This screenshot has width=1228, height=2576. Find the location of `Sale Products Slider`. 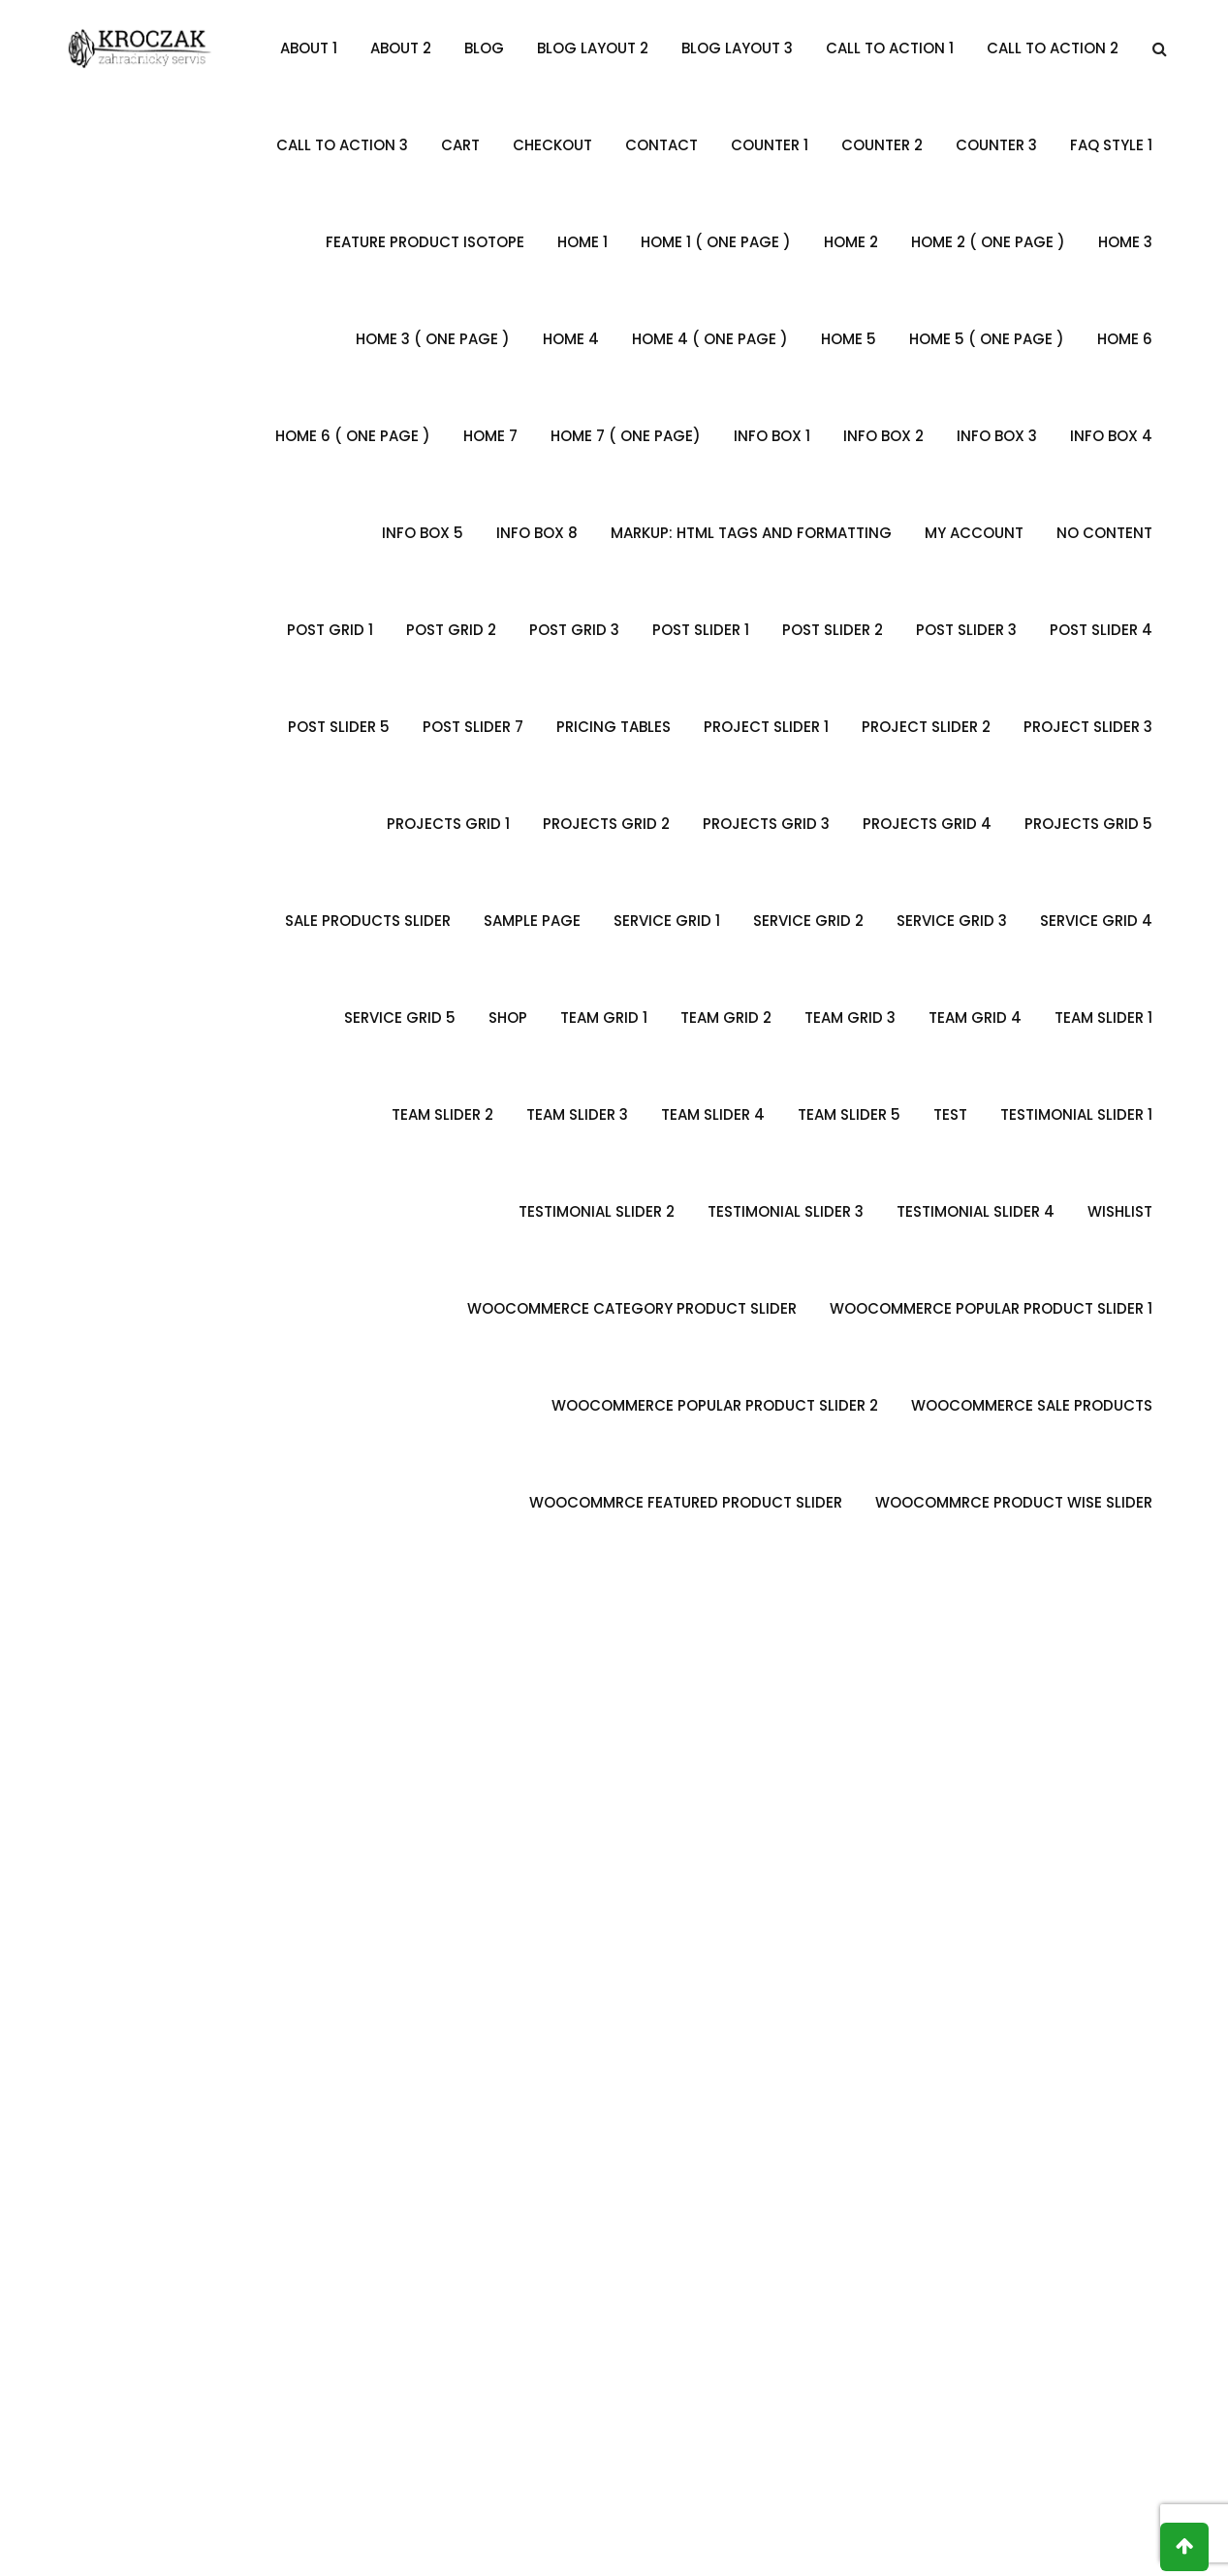

Sale Products Slider is located at coordinates (368, 920).